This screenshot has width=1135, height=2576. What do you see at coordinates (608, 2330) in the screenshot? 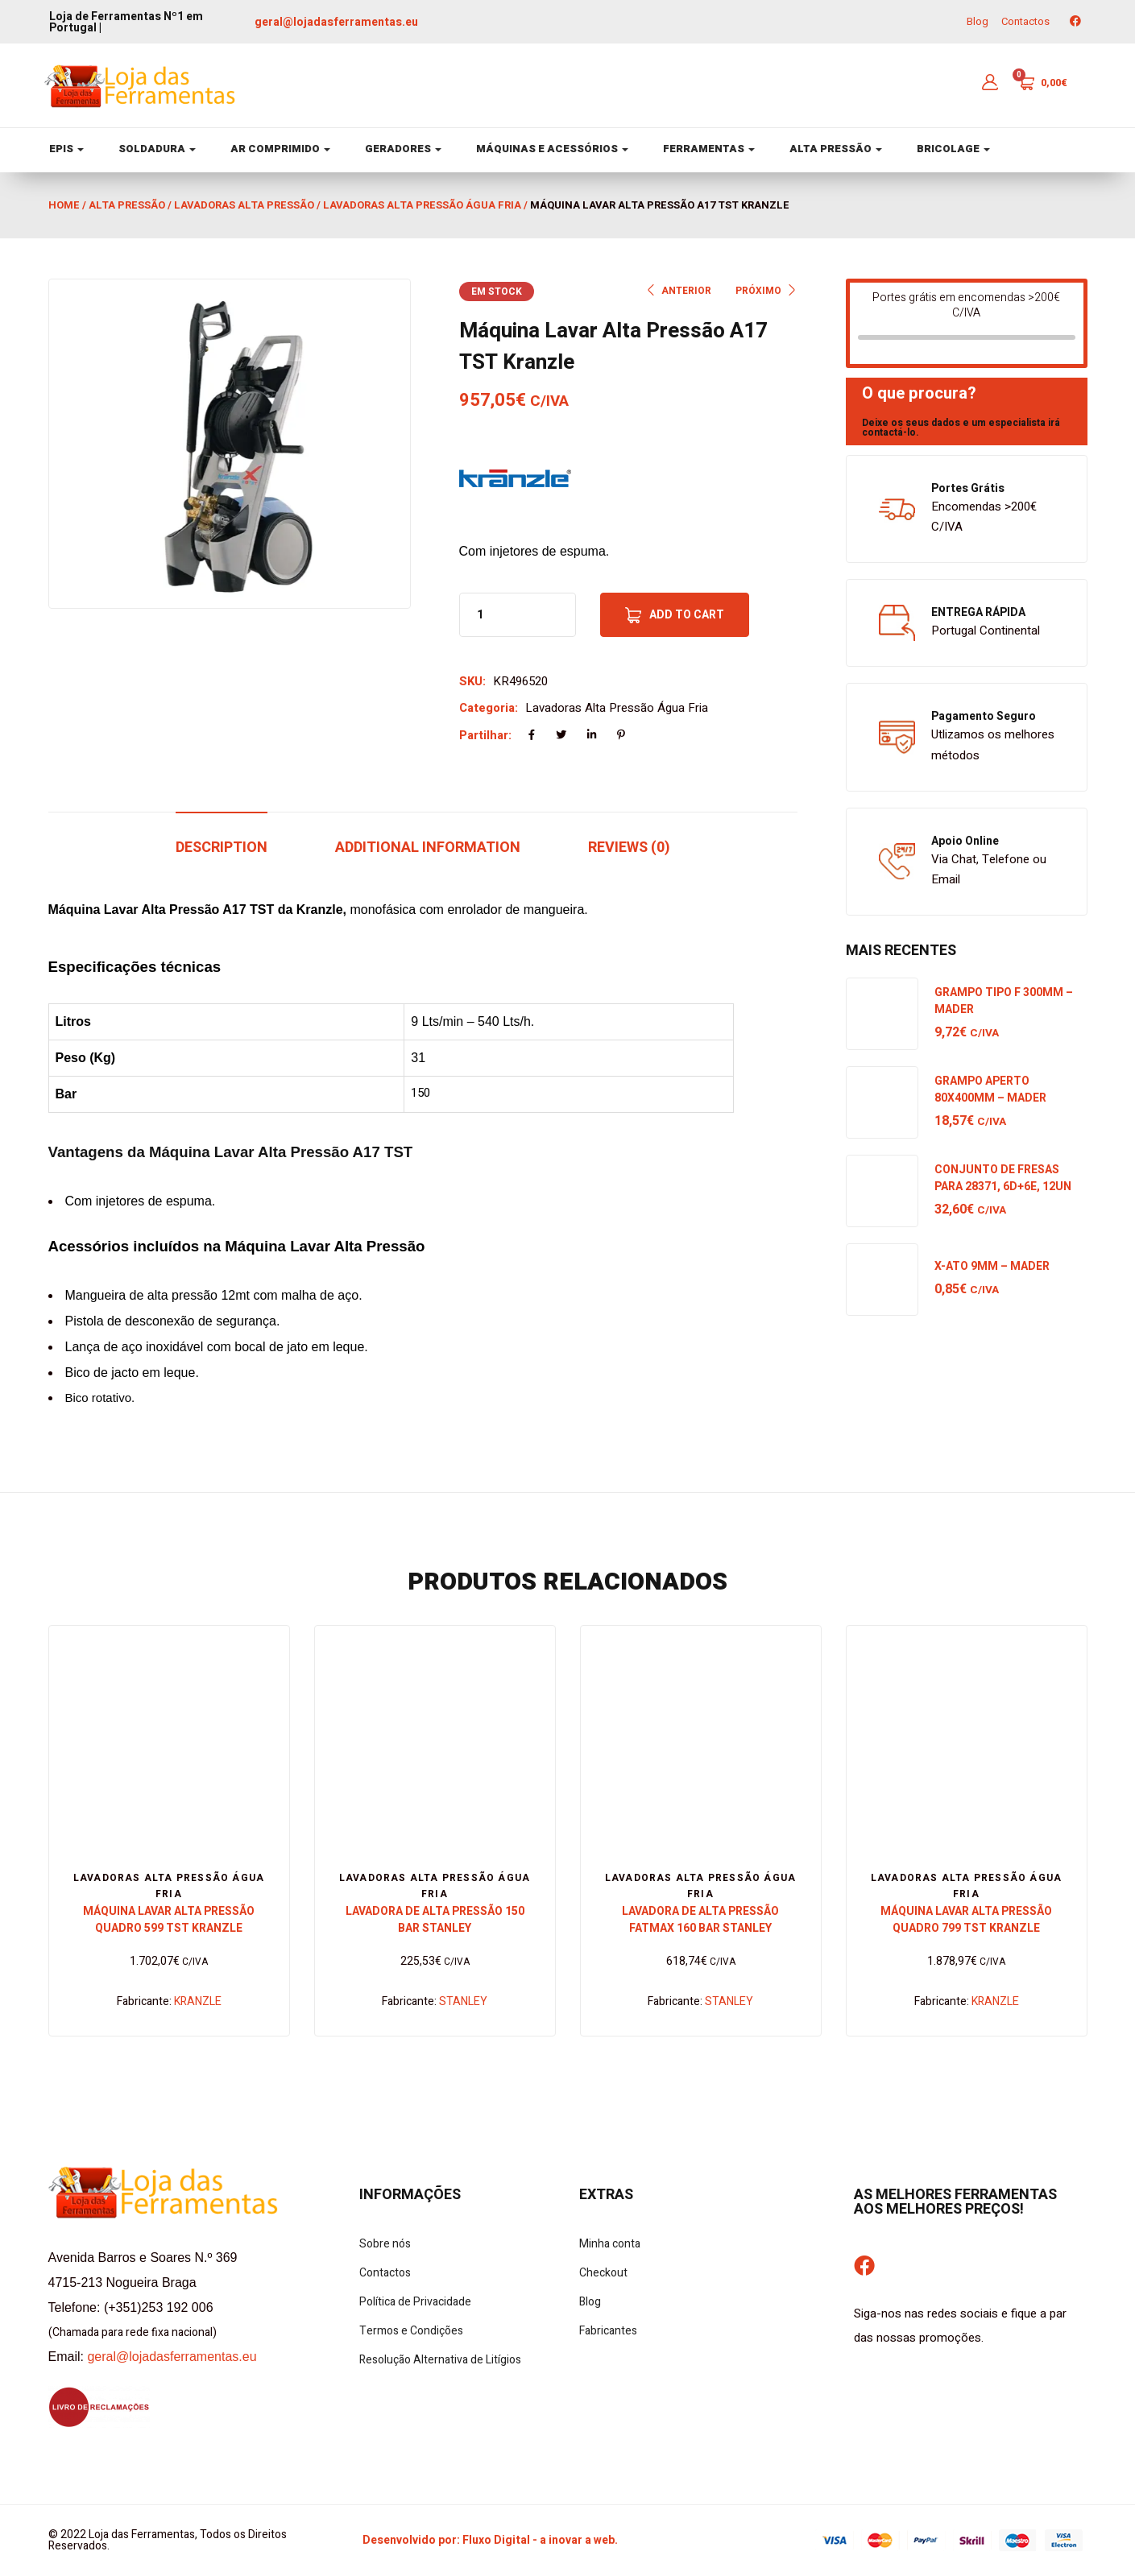
I see `Fabricantes` at bounding box center [608, 2330].